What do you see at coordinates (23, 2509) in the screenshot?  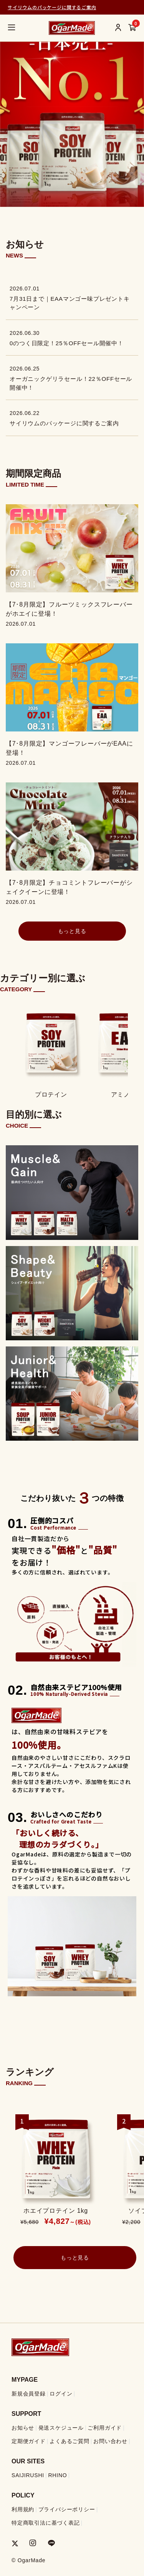 I see `利用規約` at bounding box center [23, 2509].